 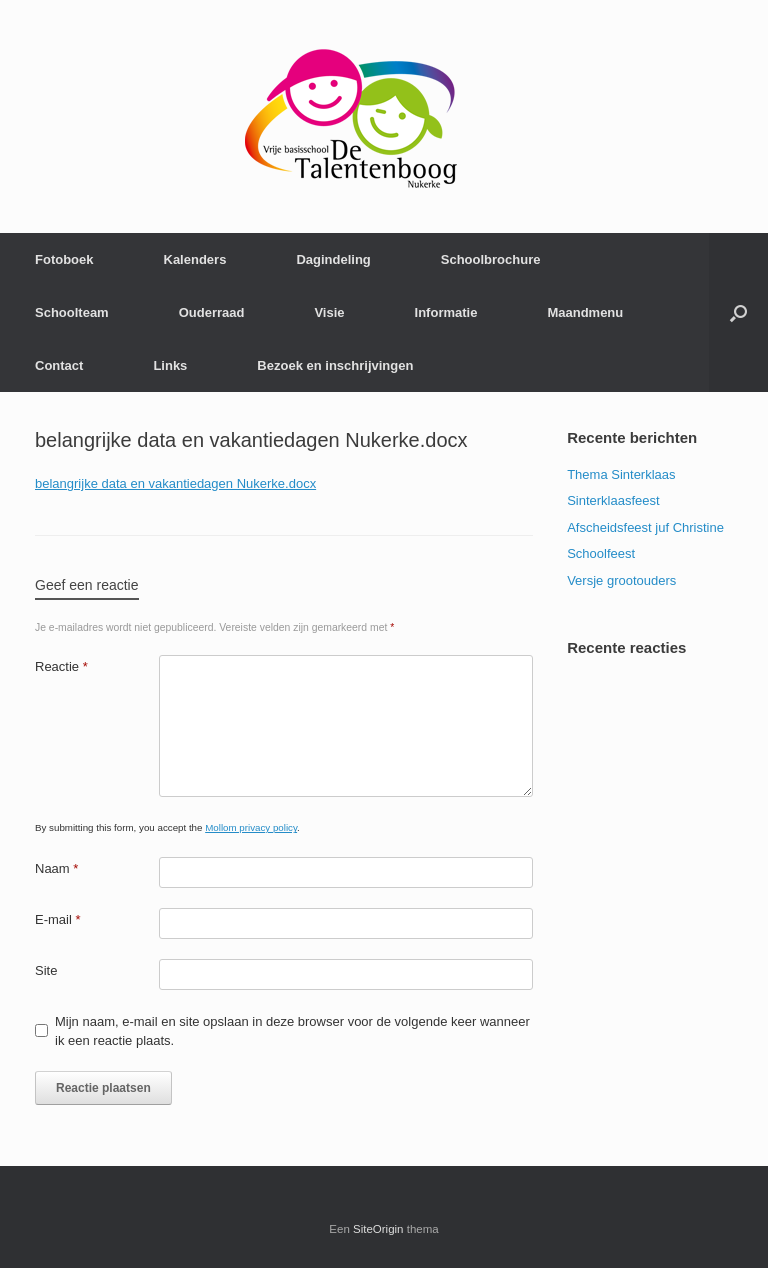 I want to click on Kalenders, so click(x=195, y=259).